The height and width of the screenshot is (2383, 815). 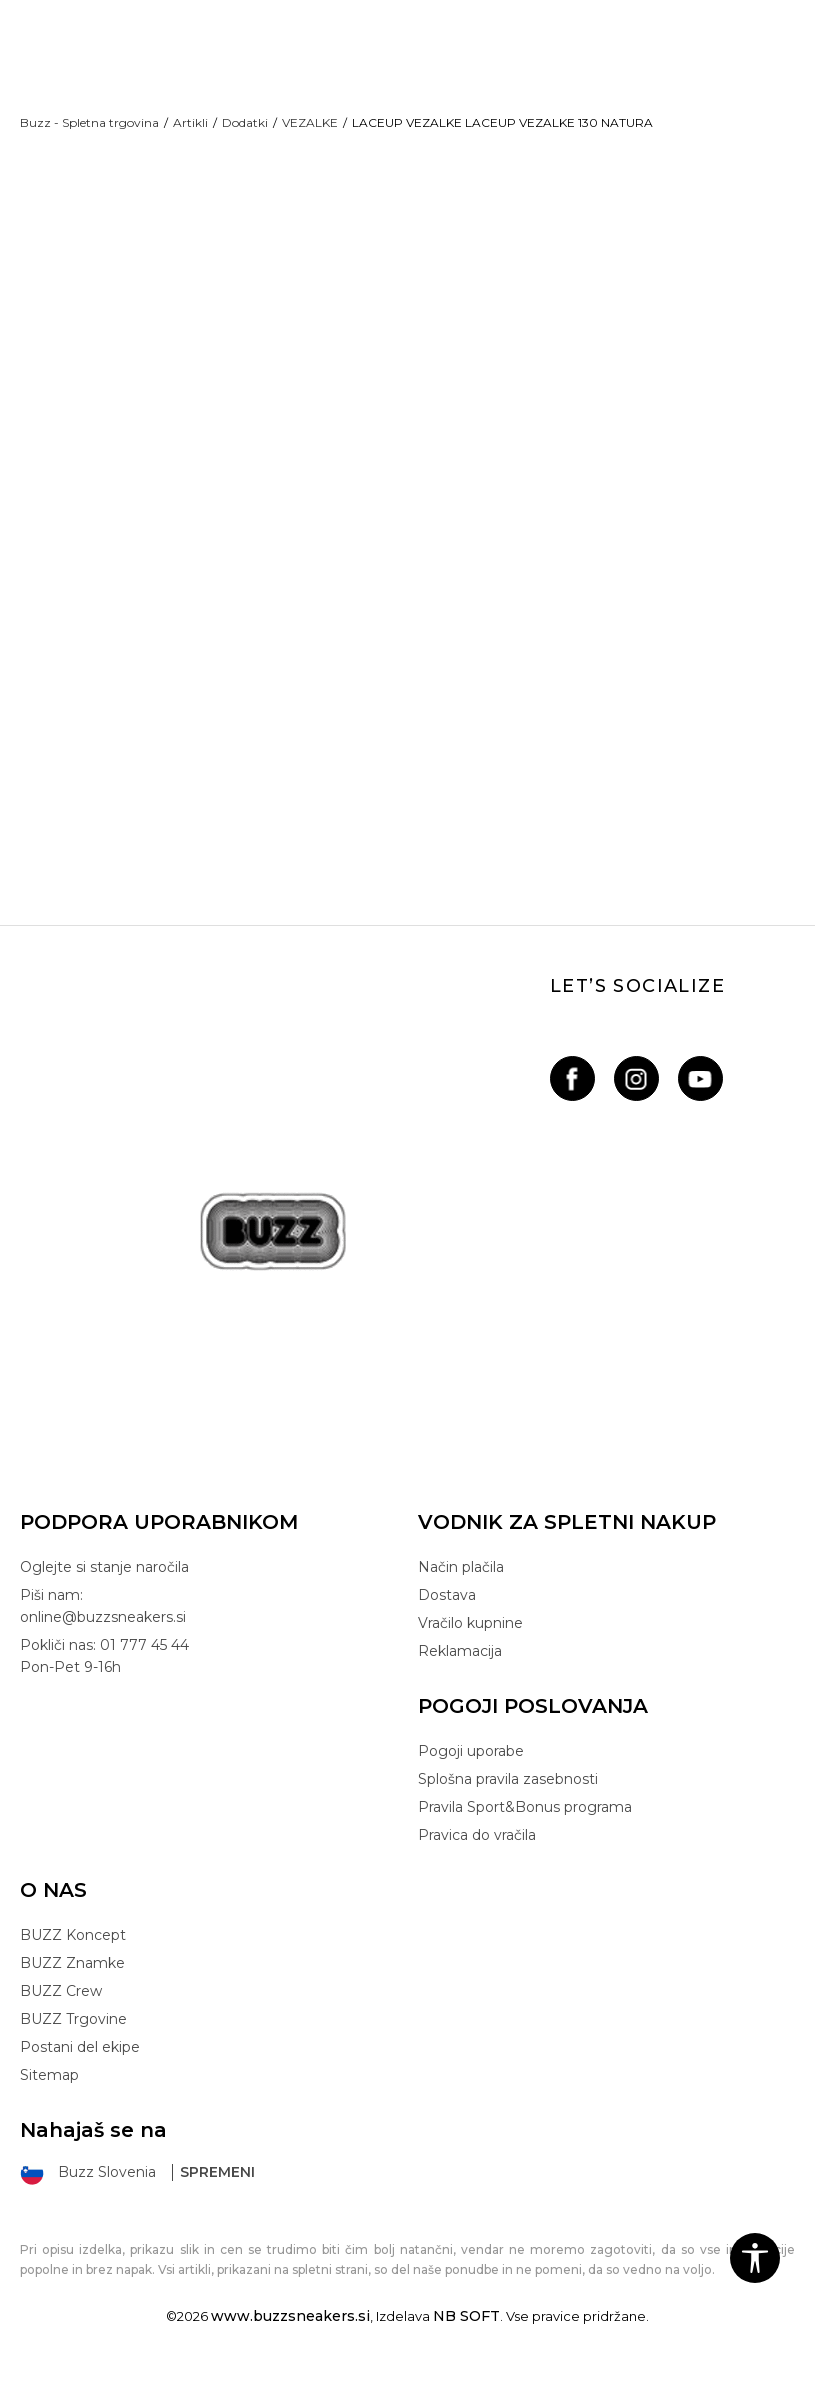 What do you see at coordinates (103, 1623) in the screenshot?
I see `Piši nam: online@buzzsneakers.si` at bounding box center [103, 1623].